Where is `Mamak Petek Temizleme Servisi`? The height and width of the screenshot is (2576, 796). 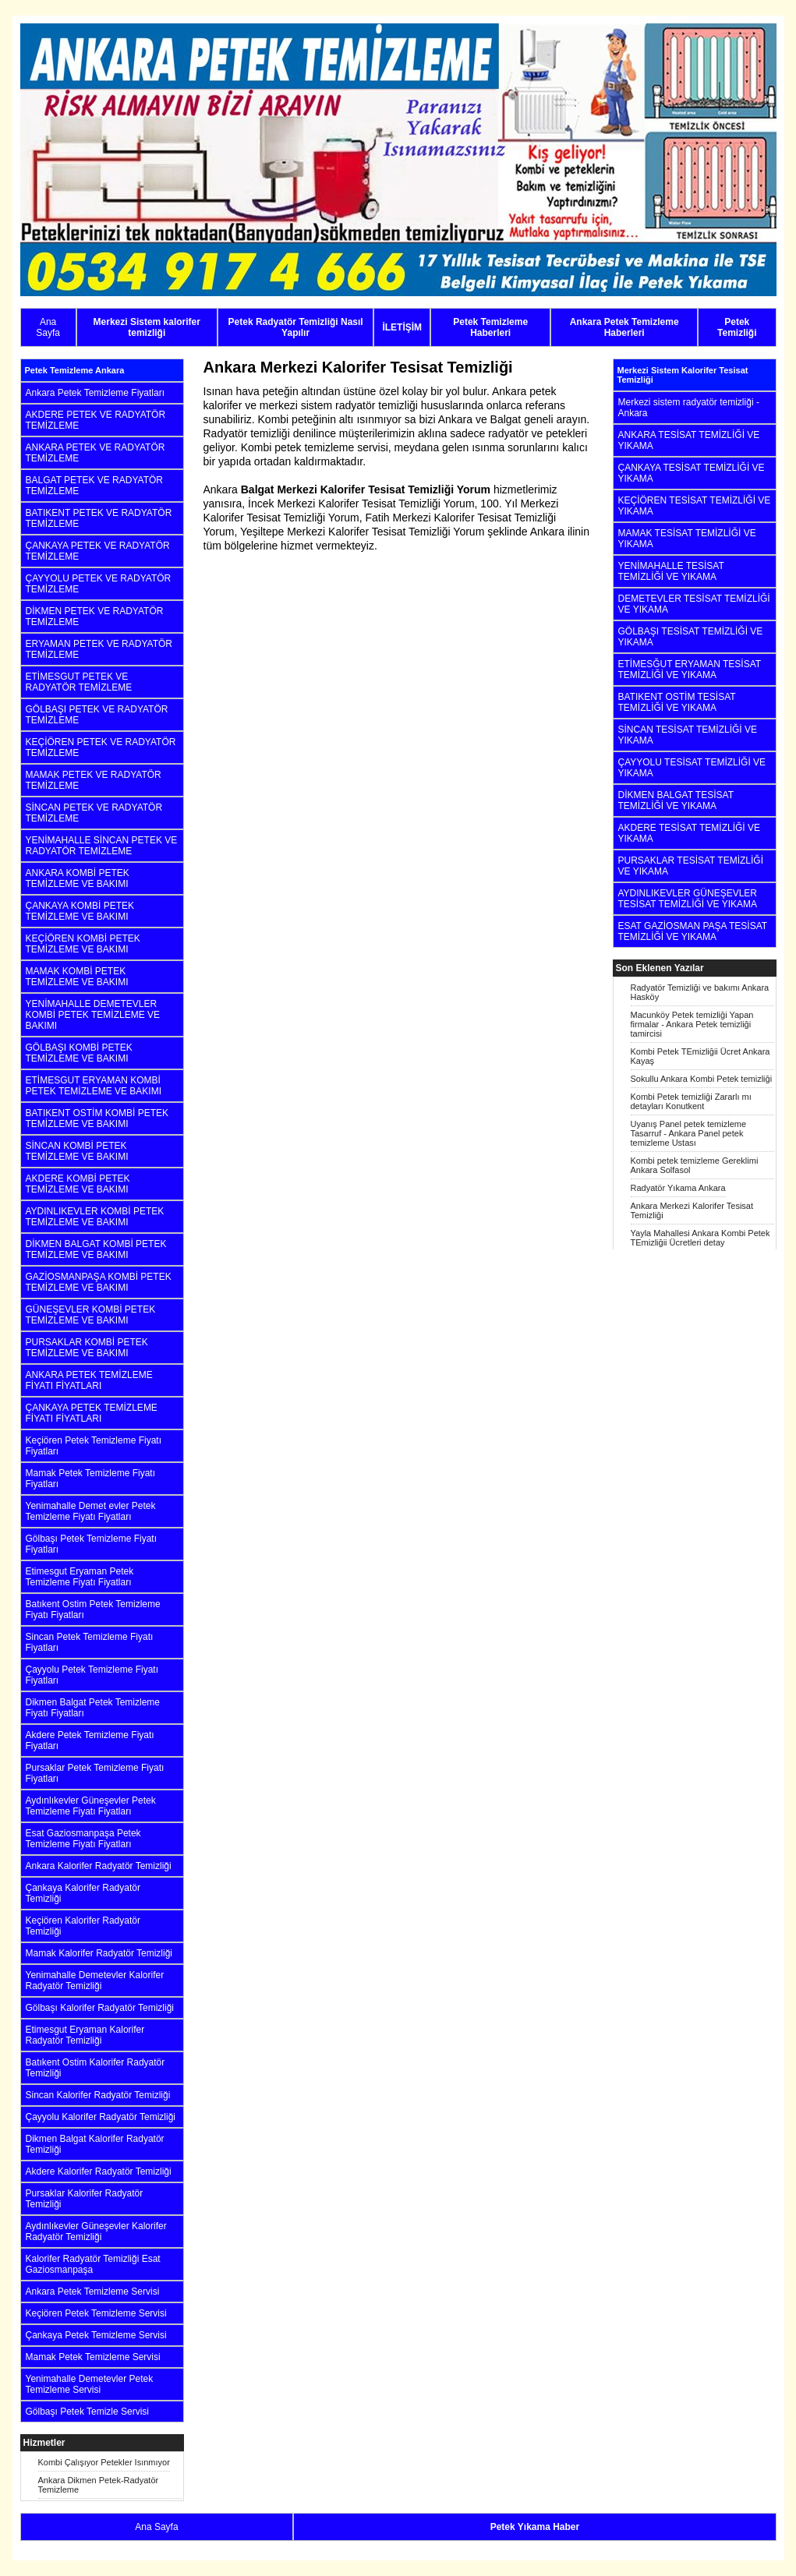
Mamak Petek Temizleme Servisi is located at coordinates (93, 2357).